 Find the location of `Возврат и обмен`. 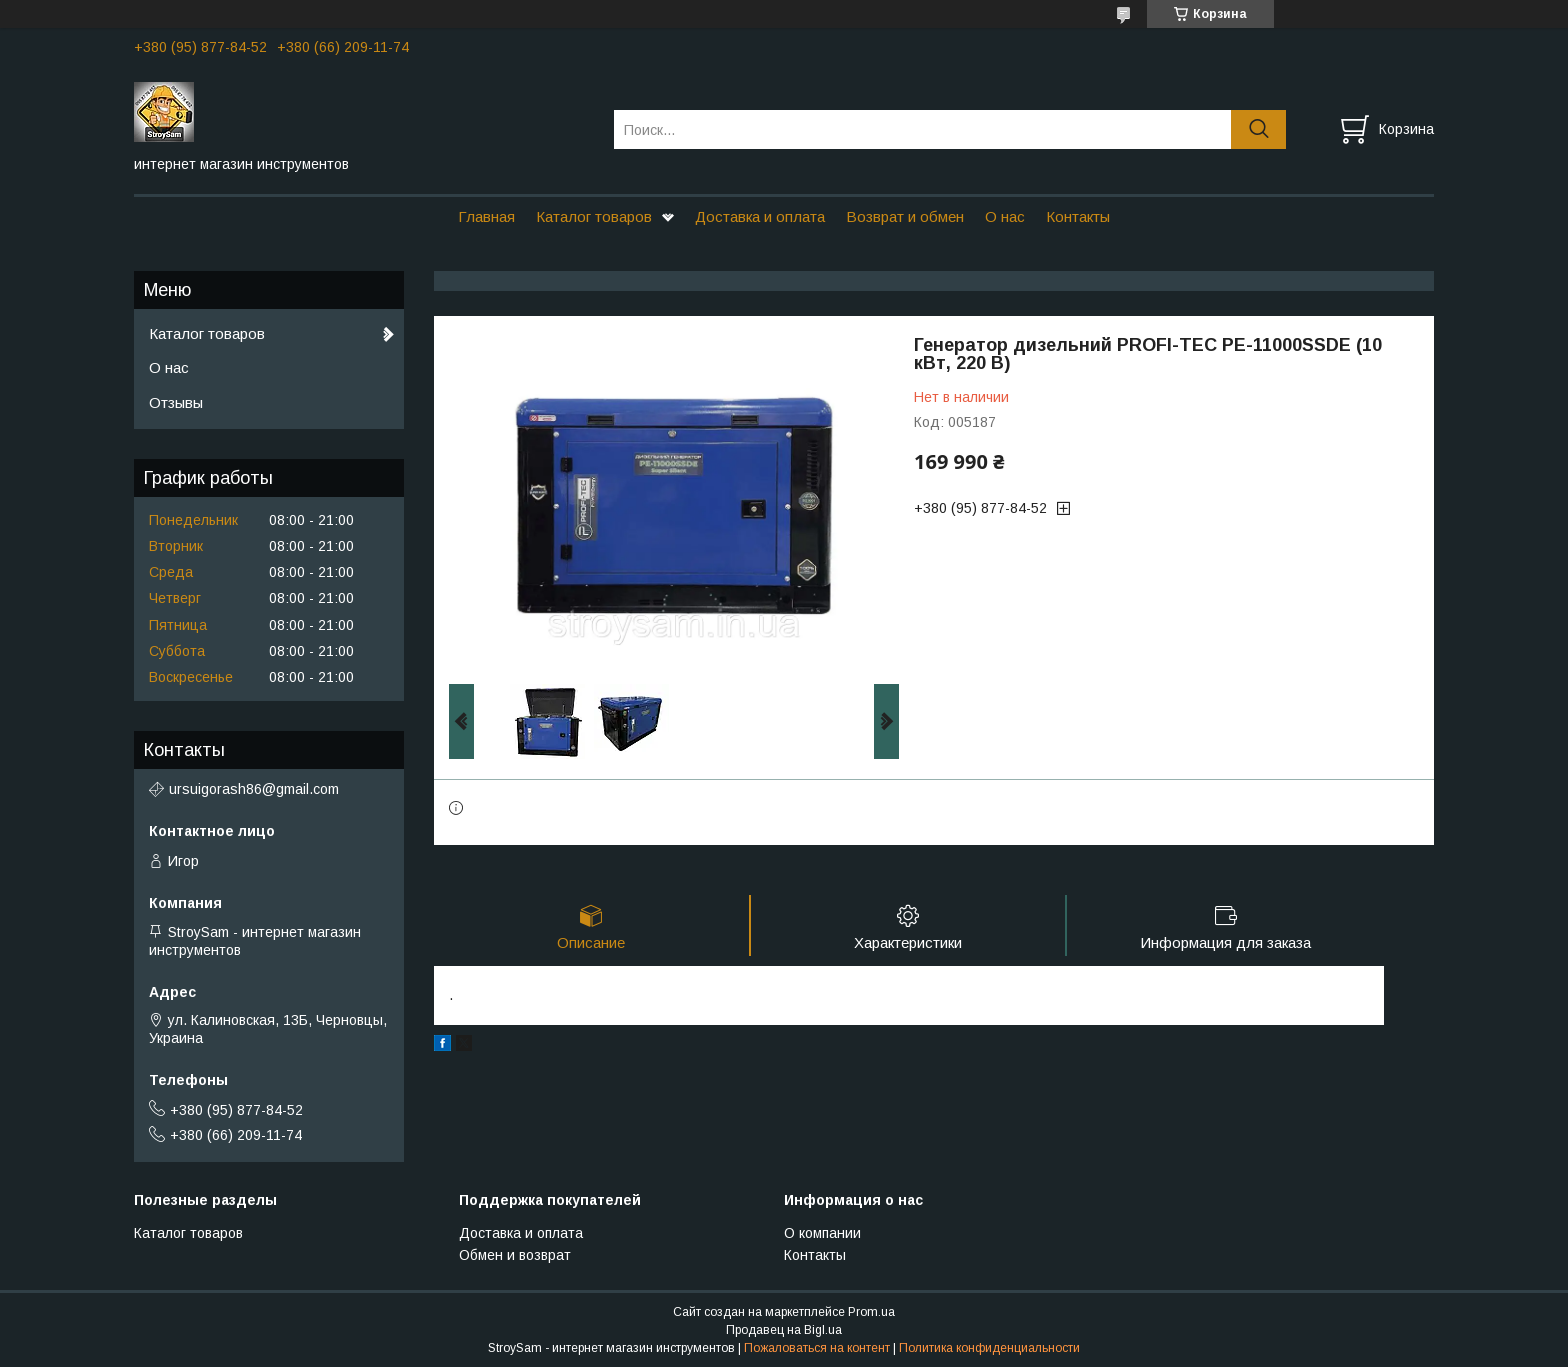

Возврат и обмен is located at coordinates (905, 216).